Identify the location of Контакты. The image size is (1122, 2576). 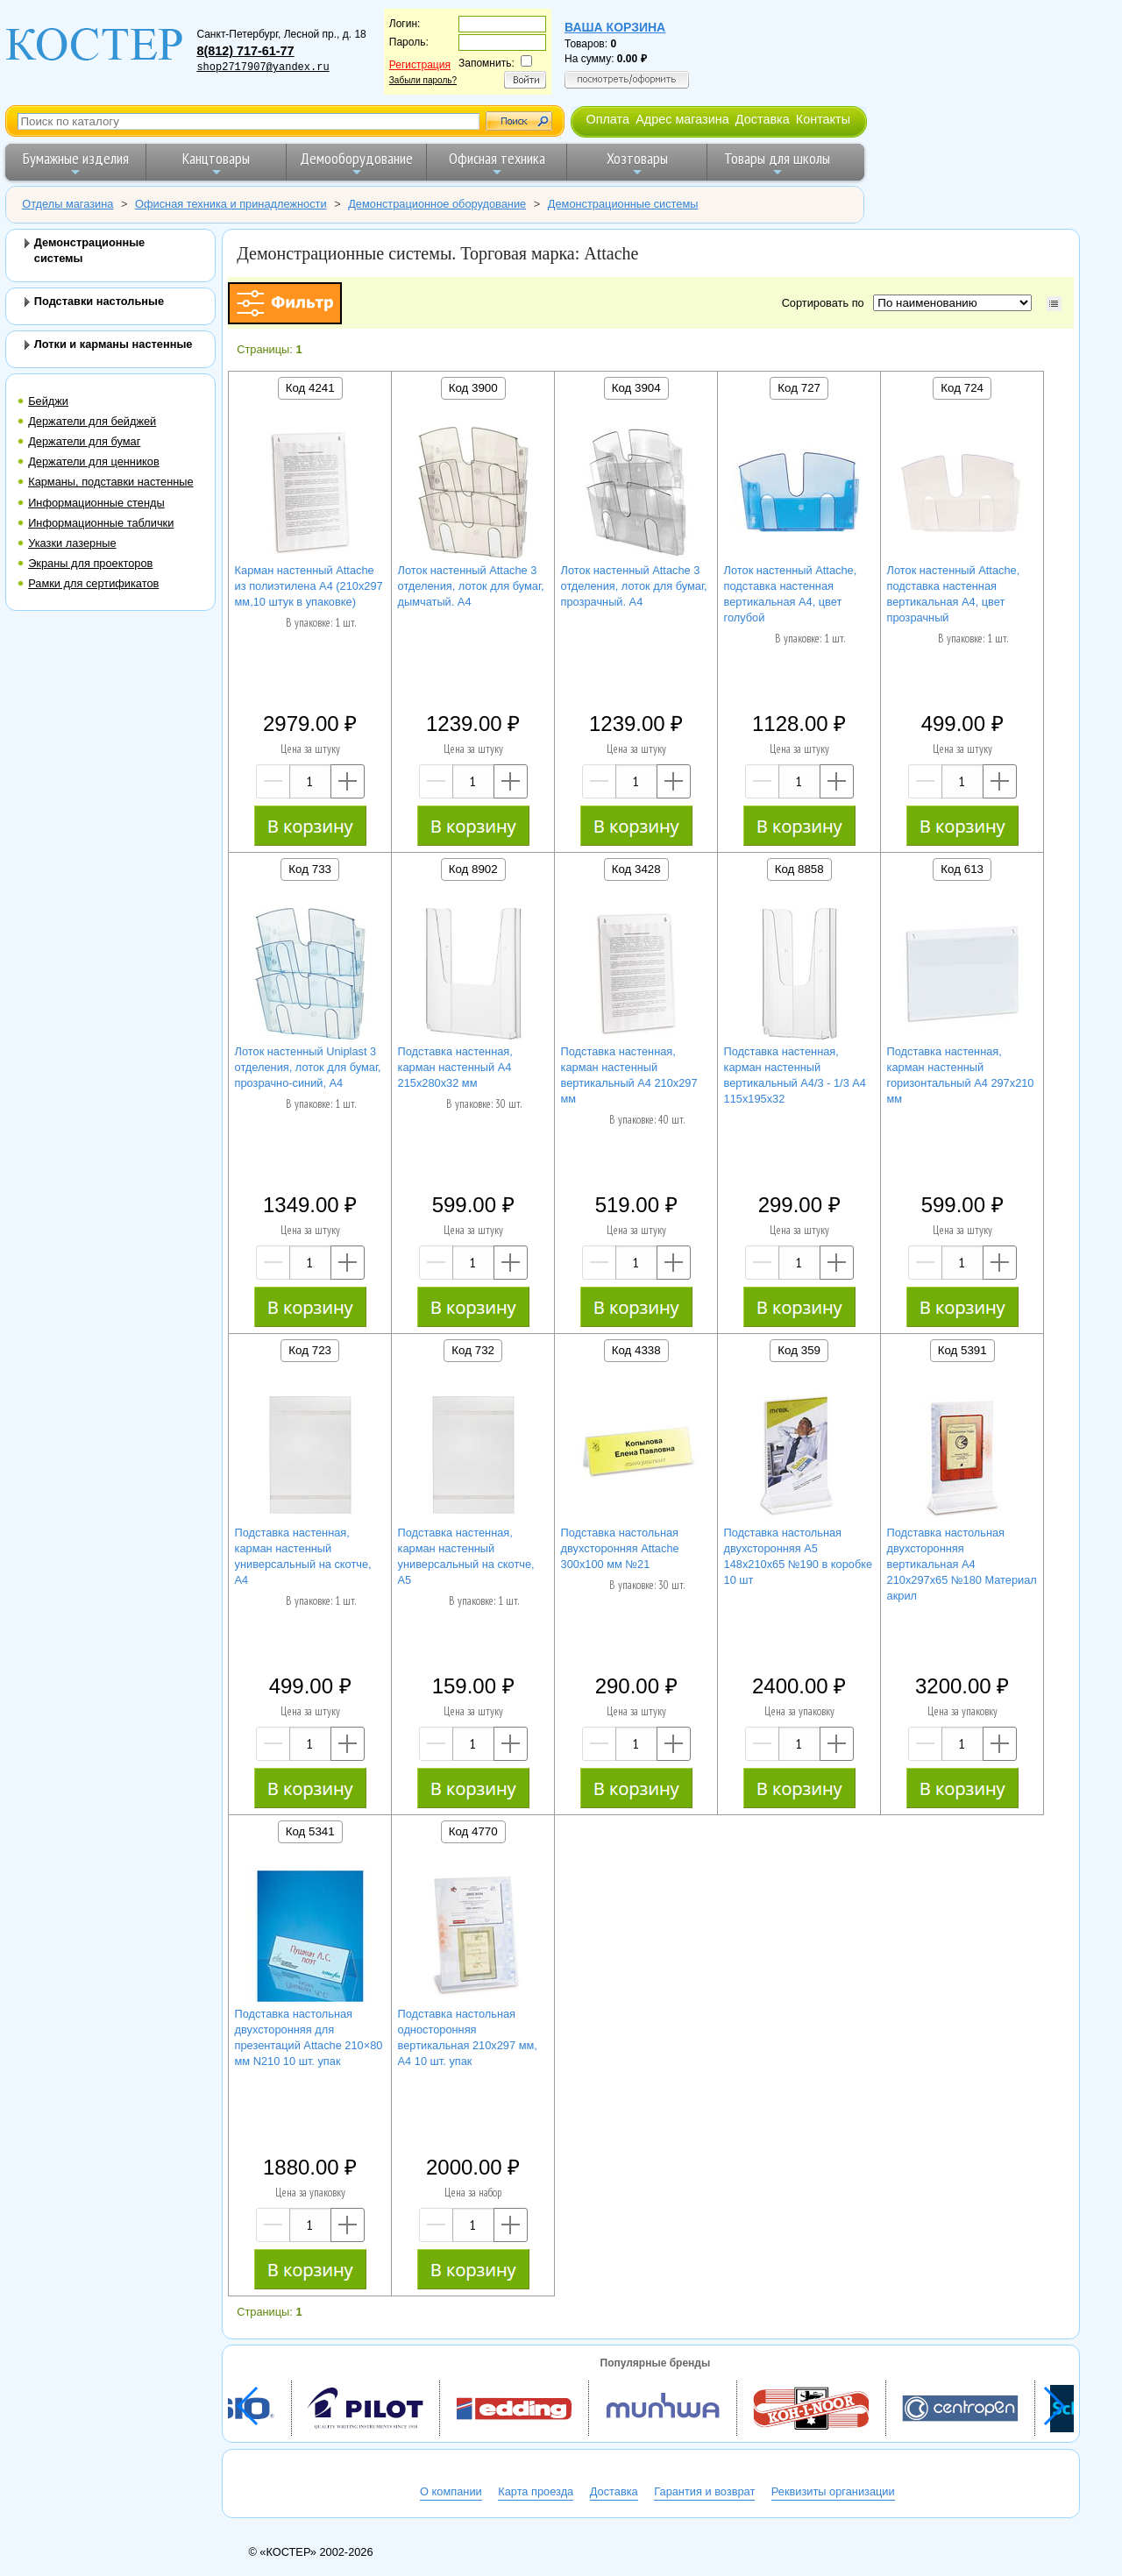
(823, 119).